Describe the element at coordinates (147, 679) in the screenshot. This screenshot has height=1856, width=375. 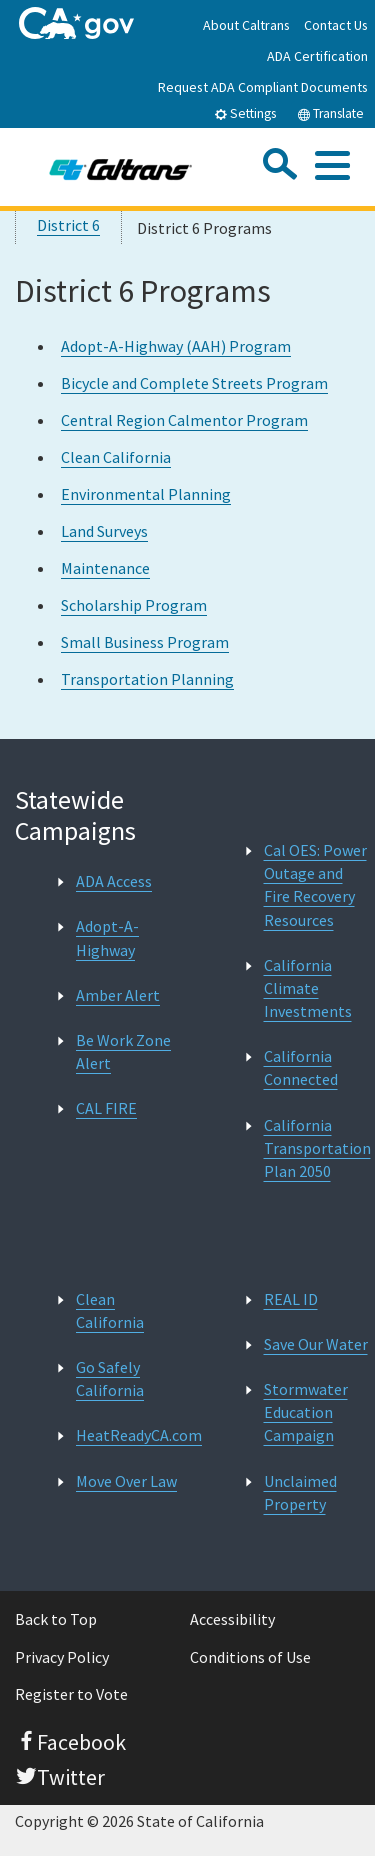
I see `Transportation Planning` at that location.